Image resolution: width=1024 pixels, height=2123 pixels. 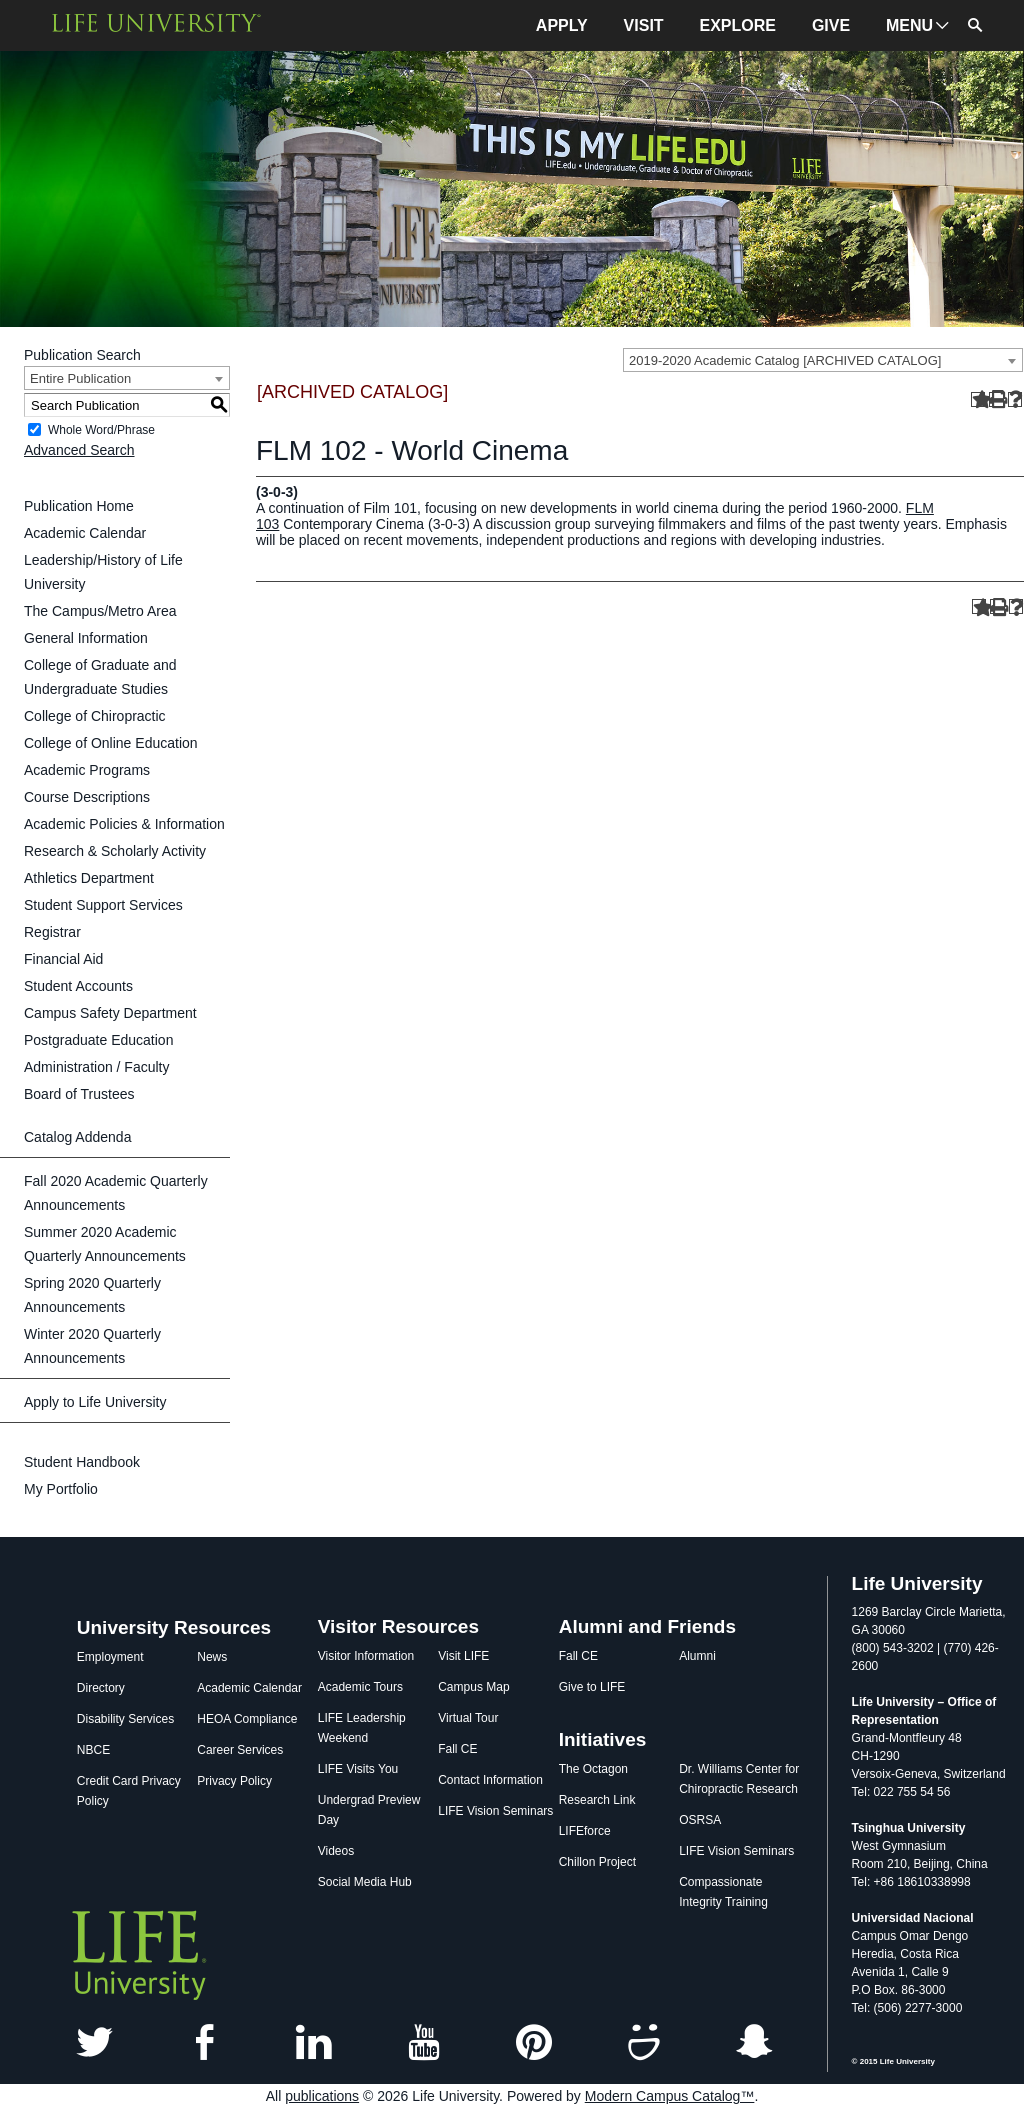 I want to click on Board of Trustees, so click(x=79, y=1094).